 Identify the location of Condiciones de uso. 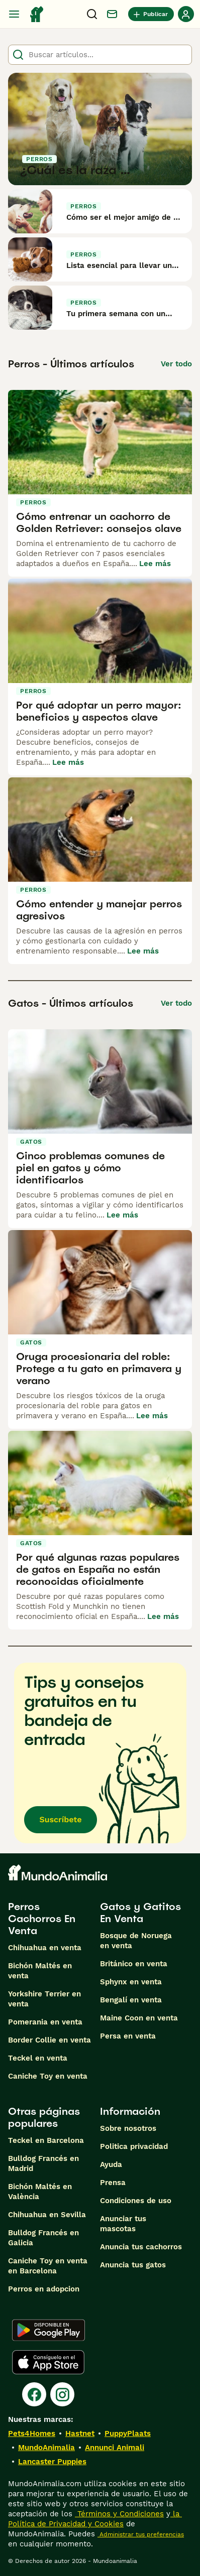
(135, 2200).